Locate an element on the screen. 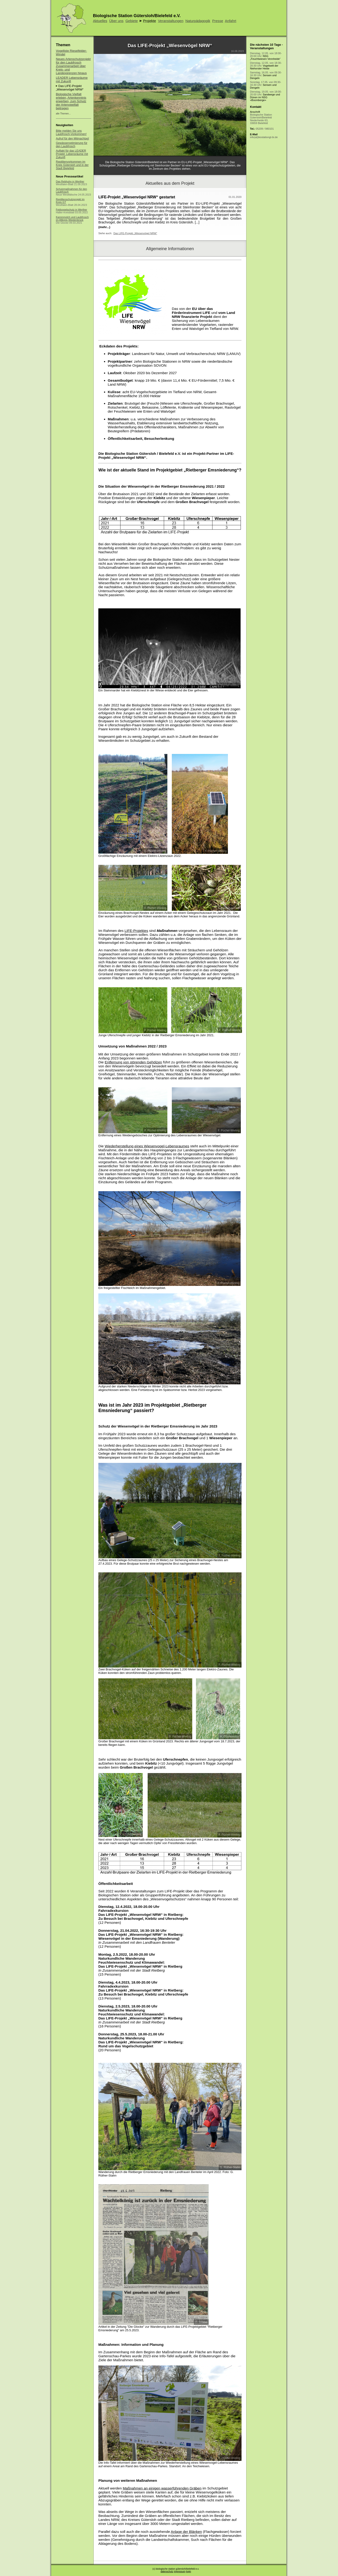  : Vogelwelt der Niehorster Heide is located at coordinates (266, 65).